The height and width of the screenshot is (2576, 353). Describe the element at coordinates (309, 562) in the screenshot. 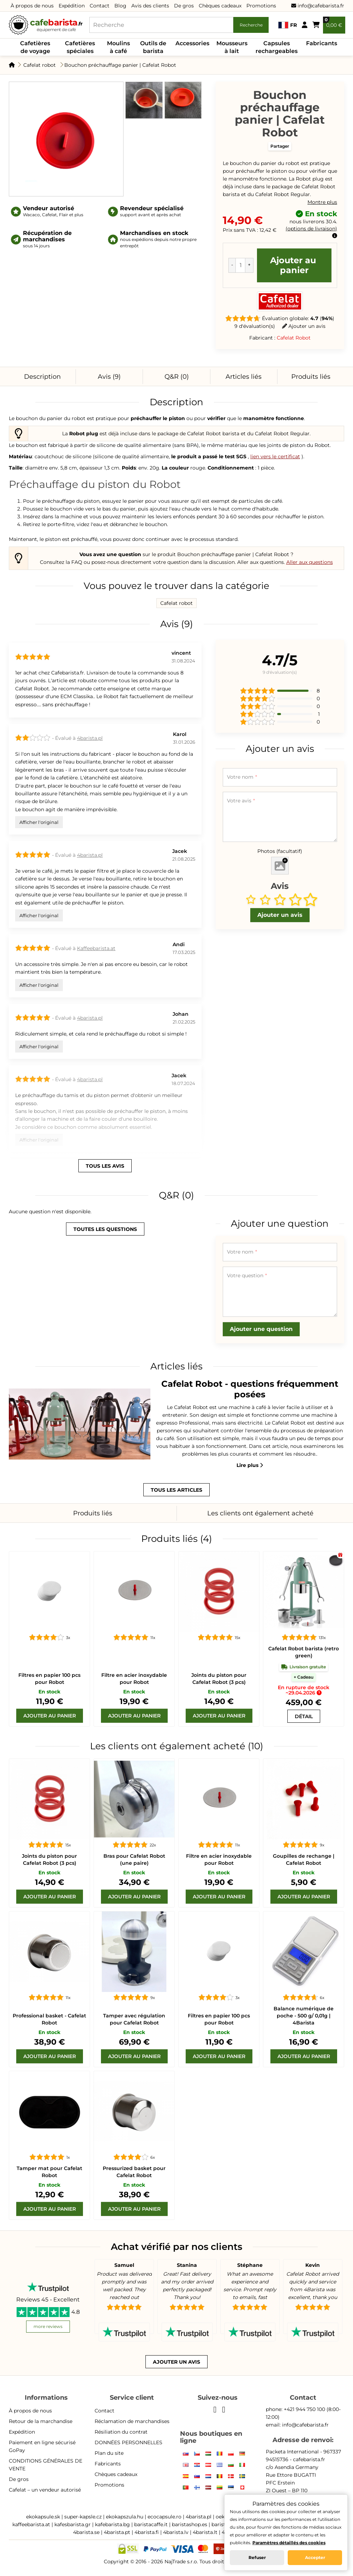

I see `Aller aux questions` at that location.